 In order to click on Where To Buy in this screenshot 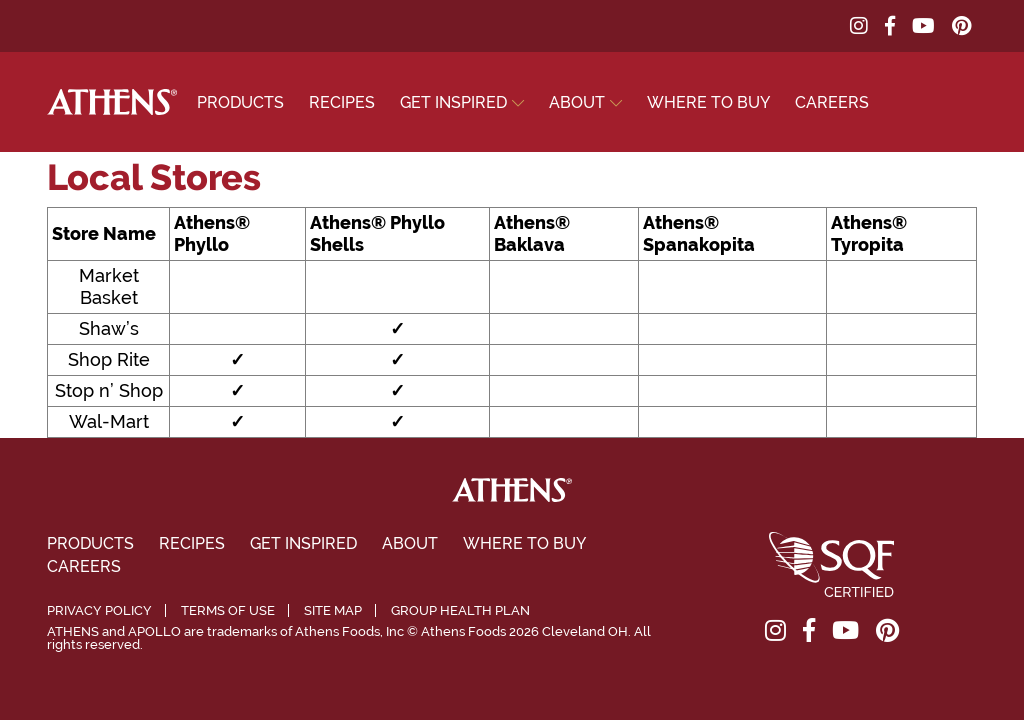, I will do `click(708, 102)`.